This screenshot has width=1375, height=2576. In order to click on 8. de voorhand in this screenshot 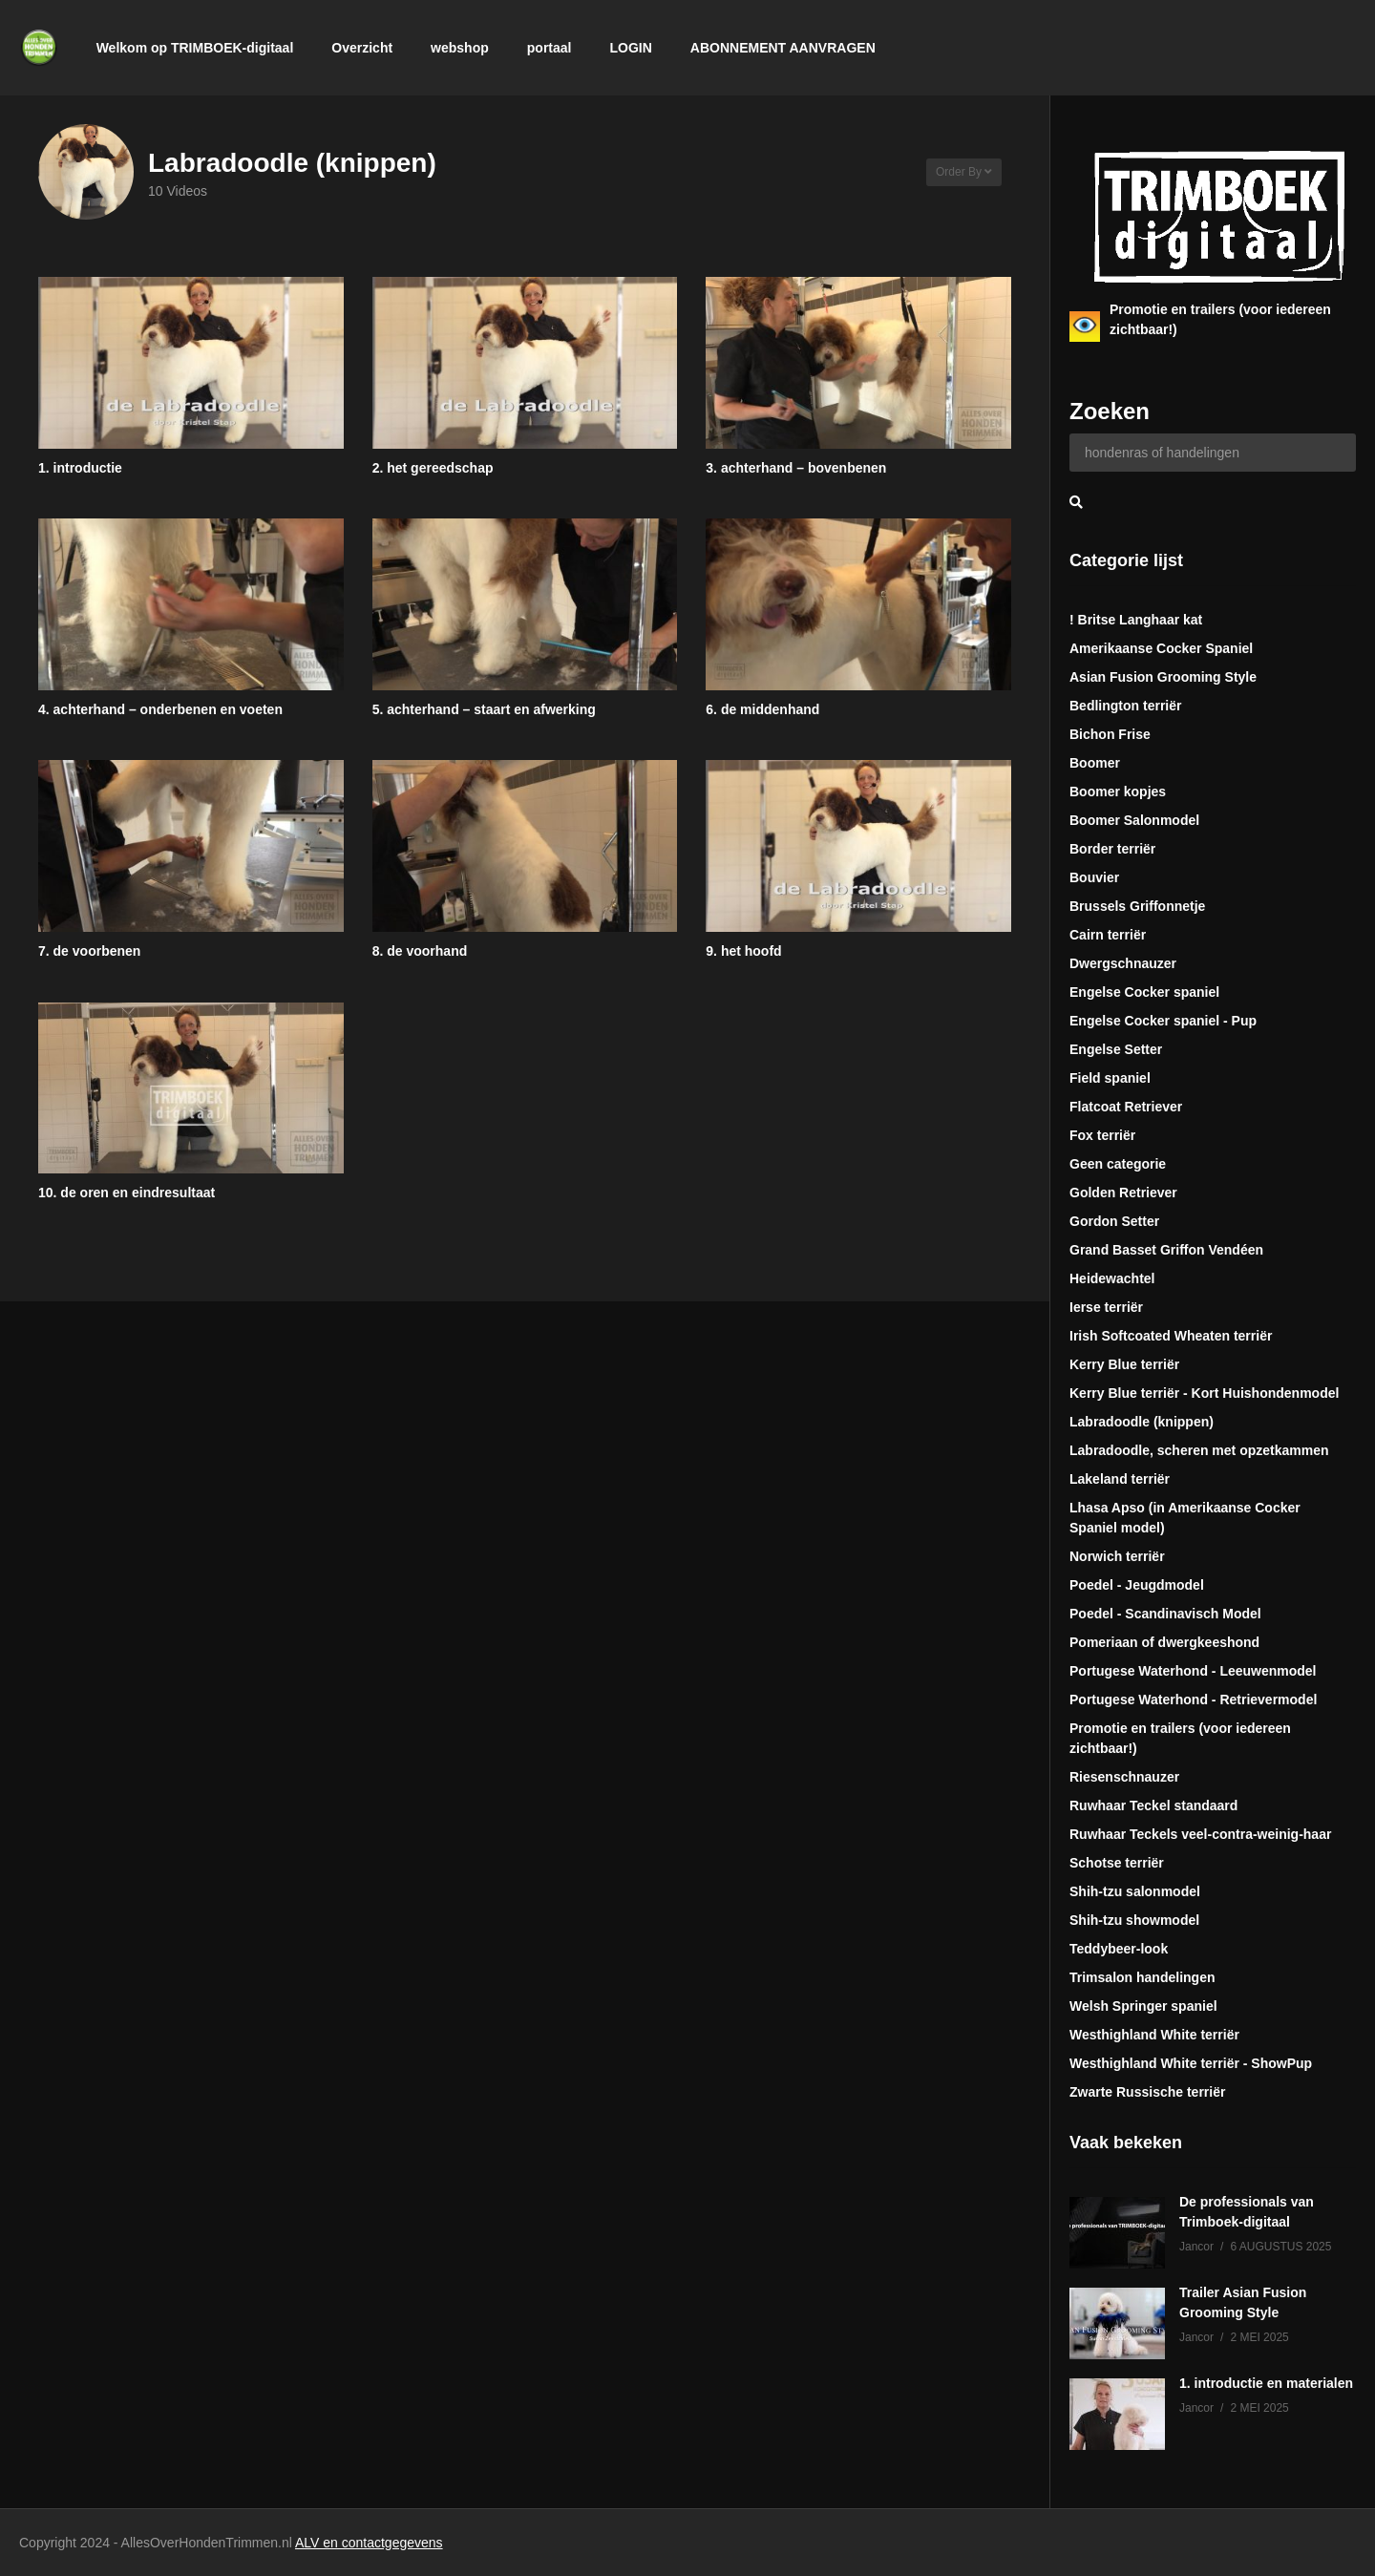, I will do `click(420, 951)`.